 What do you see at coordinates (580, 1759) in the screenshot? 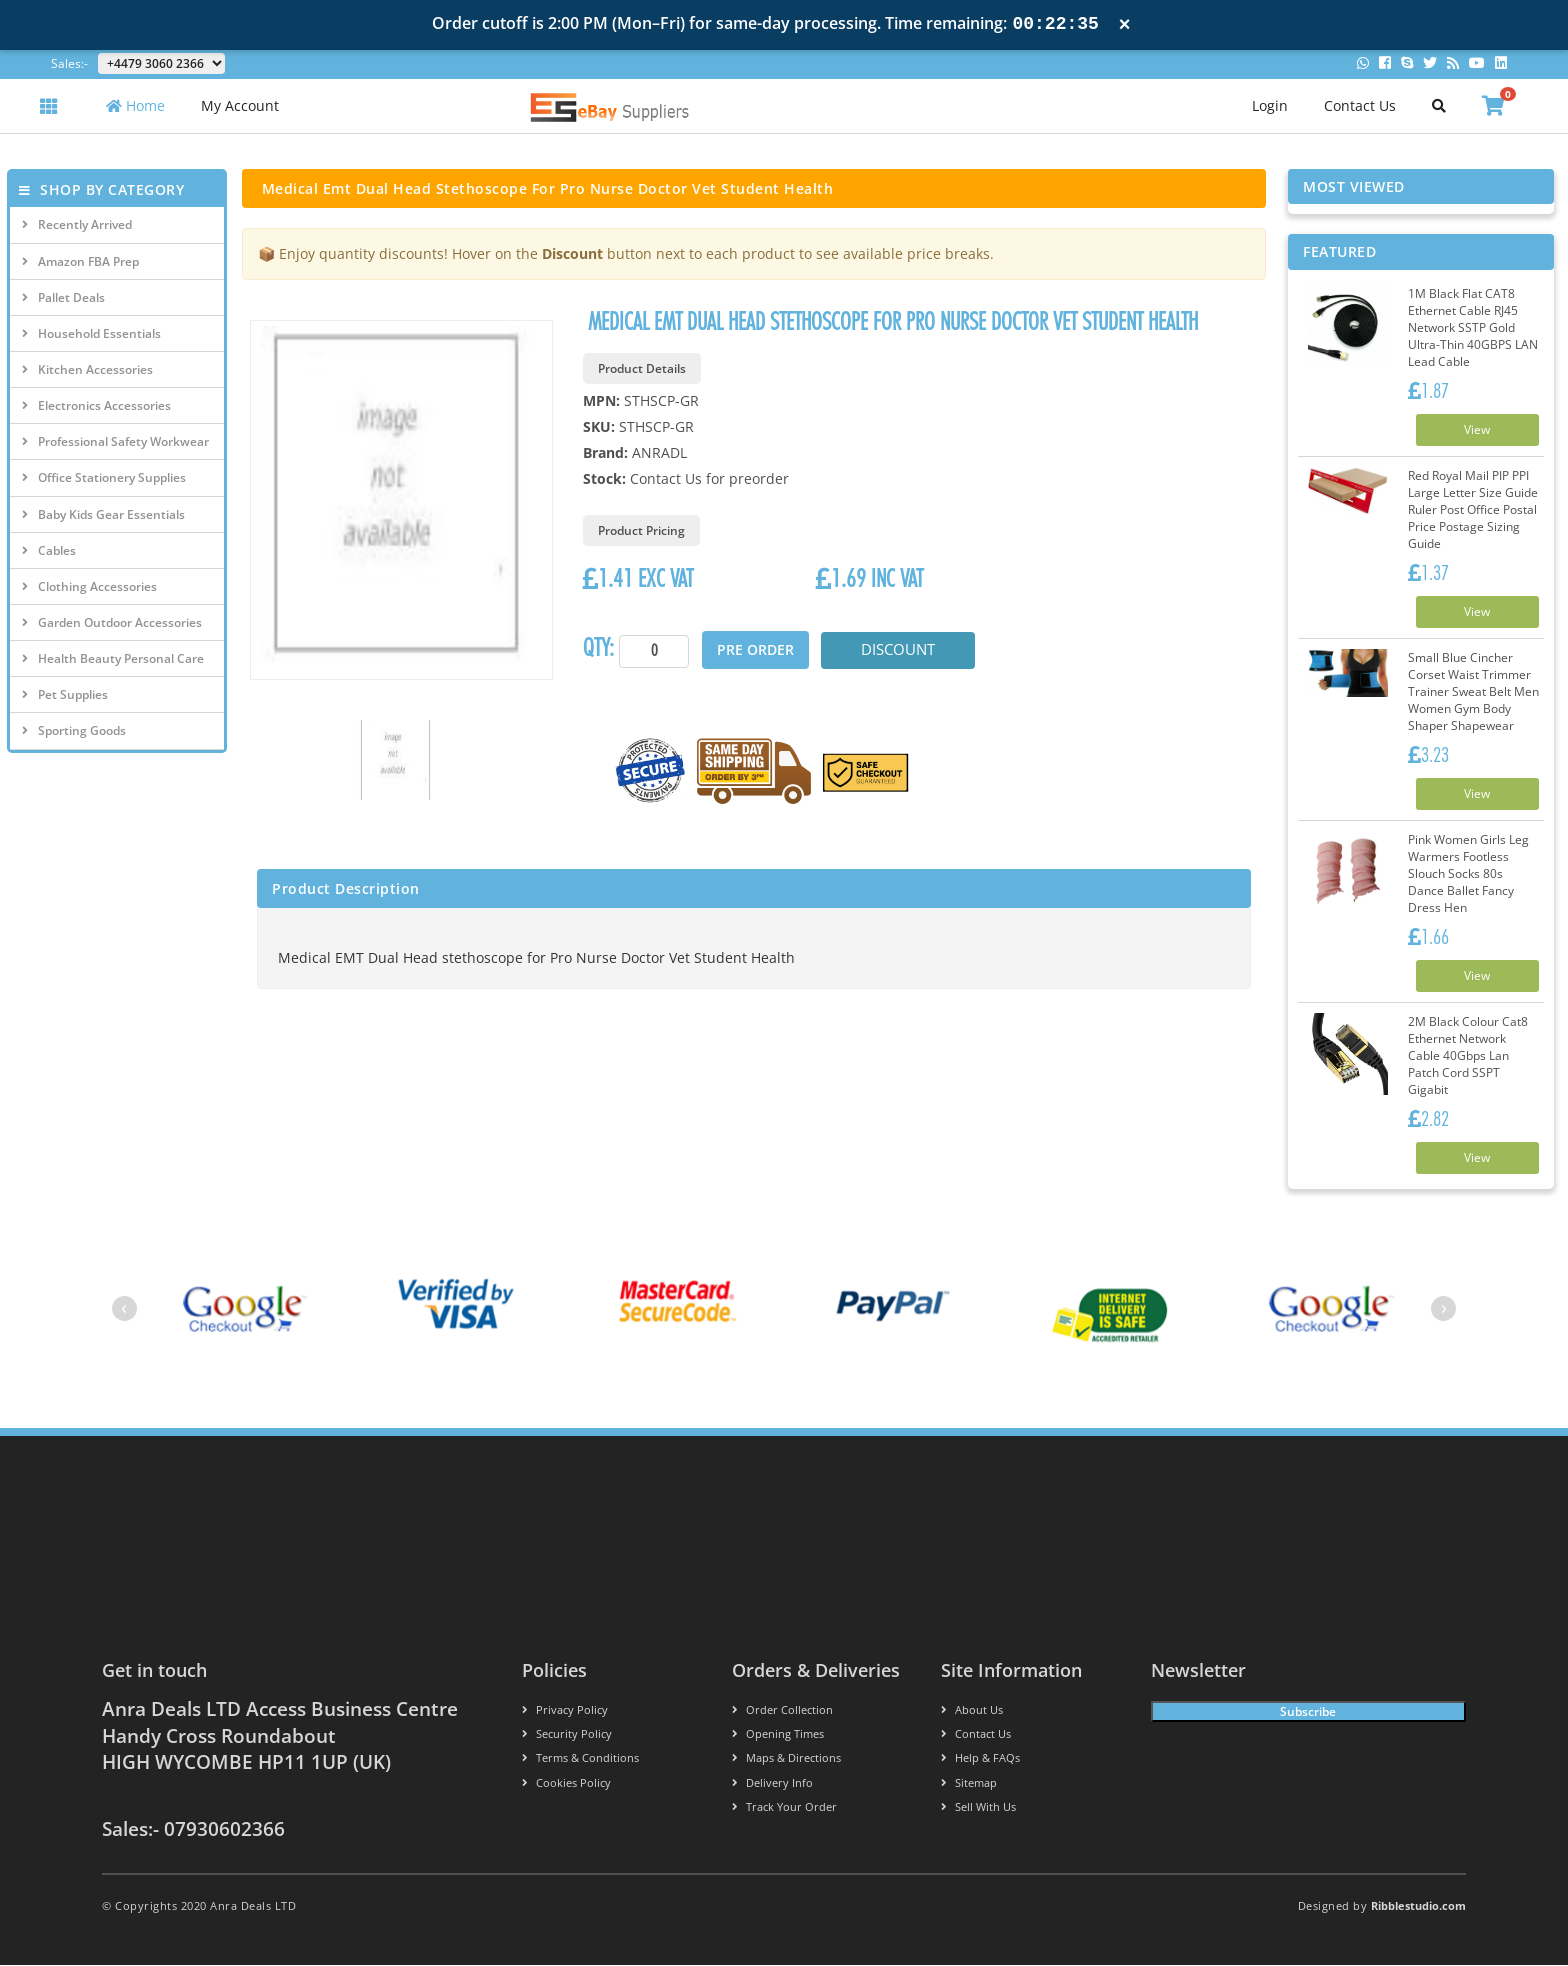
I see `Terms & conditions` at bounding box center [580, 1759].